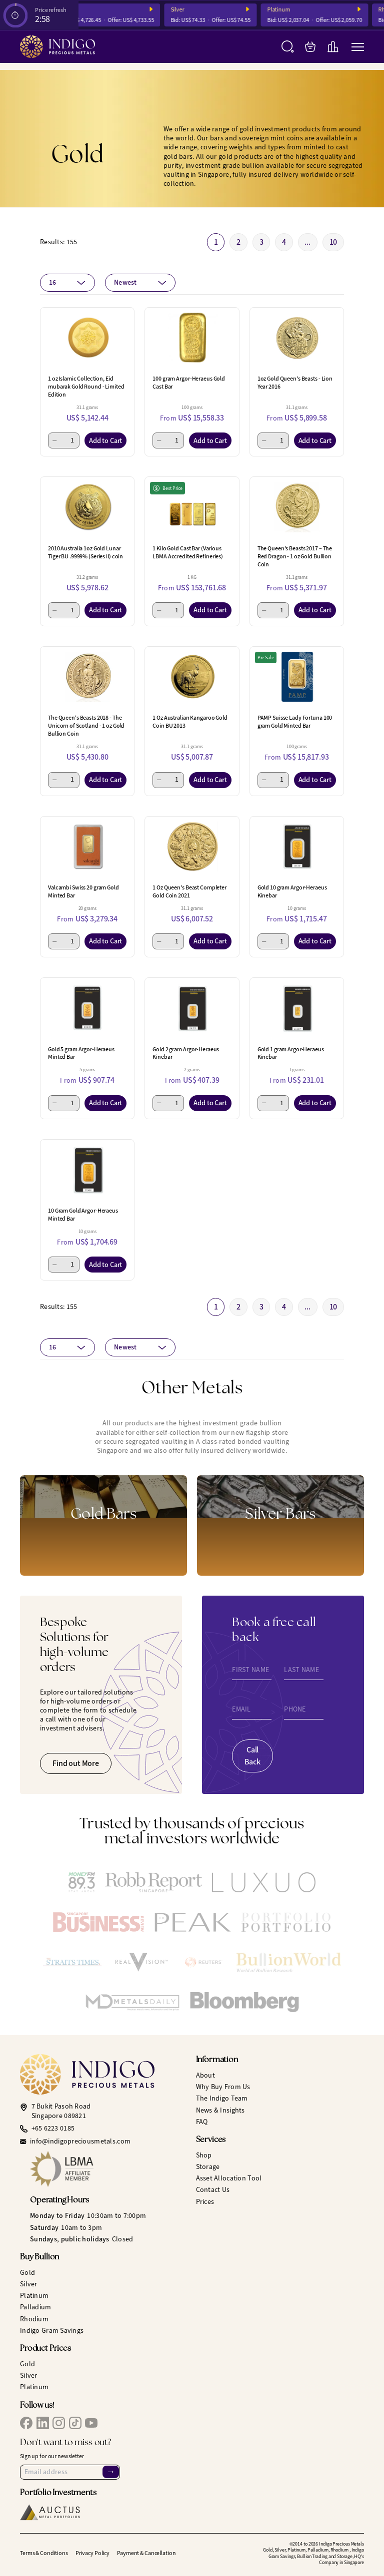 The image size is (384, 2576). I want to click on [1 Oz Queen's Beast Completer Gold Coin 2021], so click(192, 846).